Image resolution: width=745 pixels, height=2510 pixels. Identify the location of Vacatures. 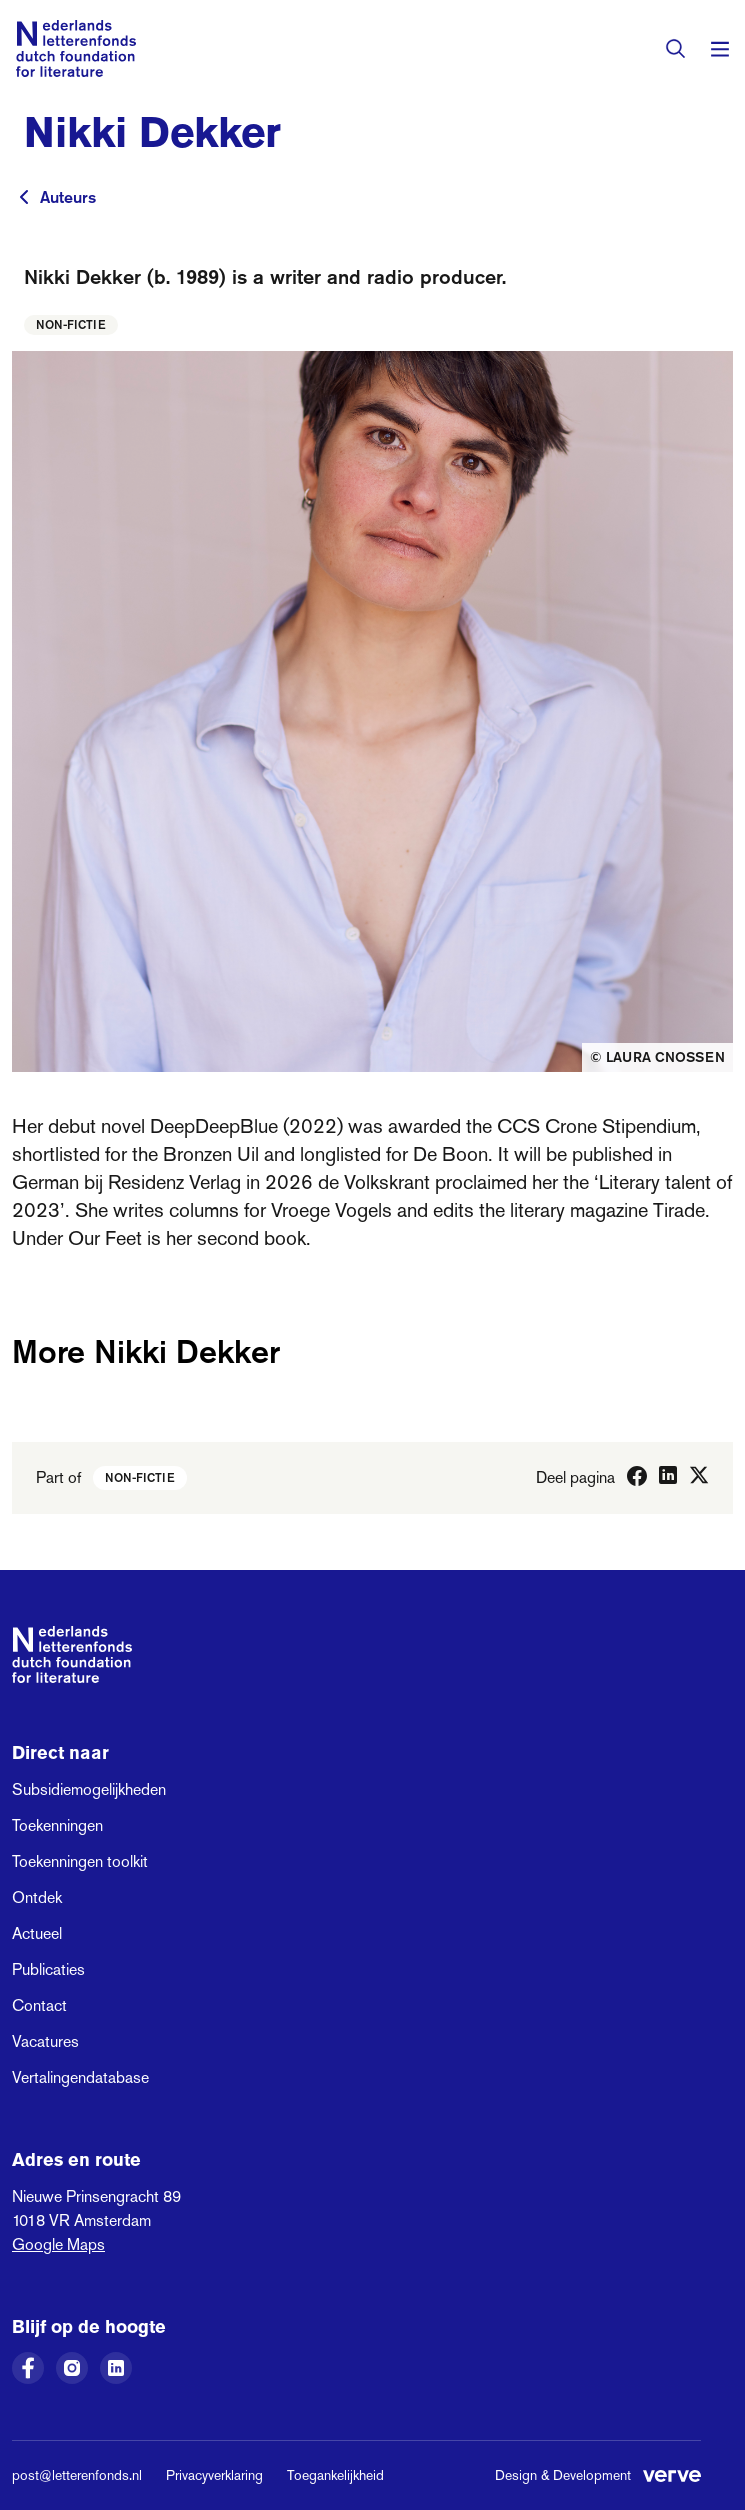
(45, 2041).